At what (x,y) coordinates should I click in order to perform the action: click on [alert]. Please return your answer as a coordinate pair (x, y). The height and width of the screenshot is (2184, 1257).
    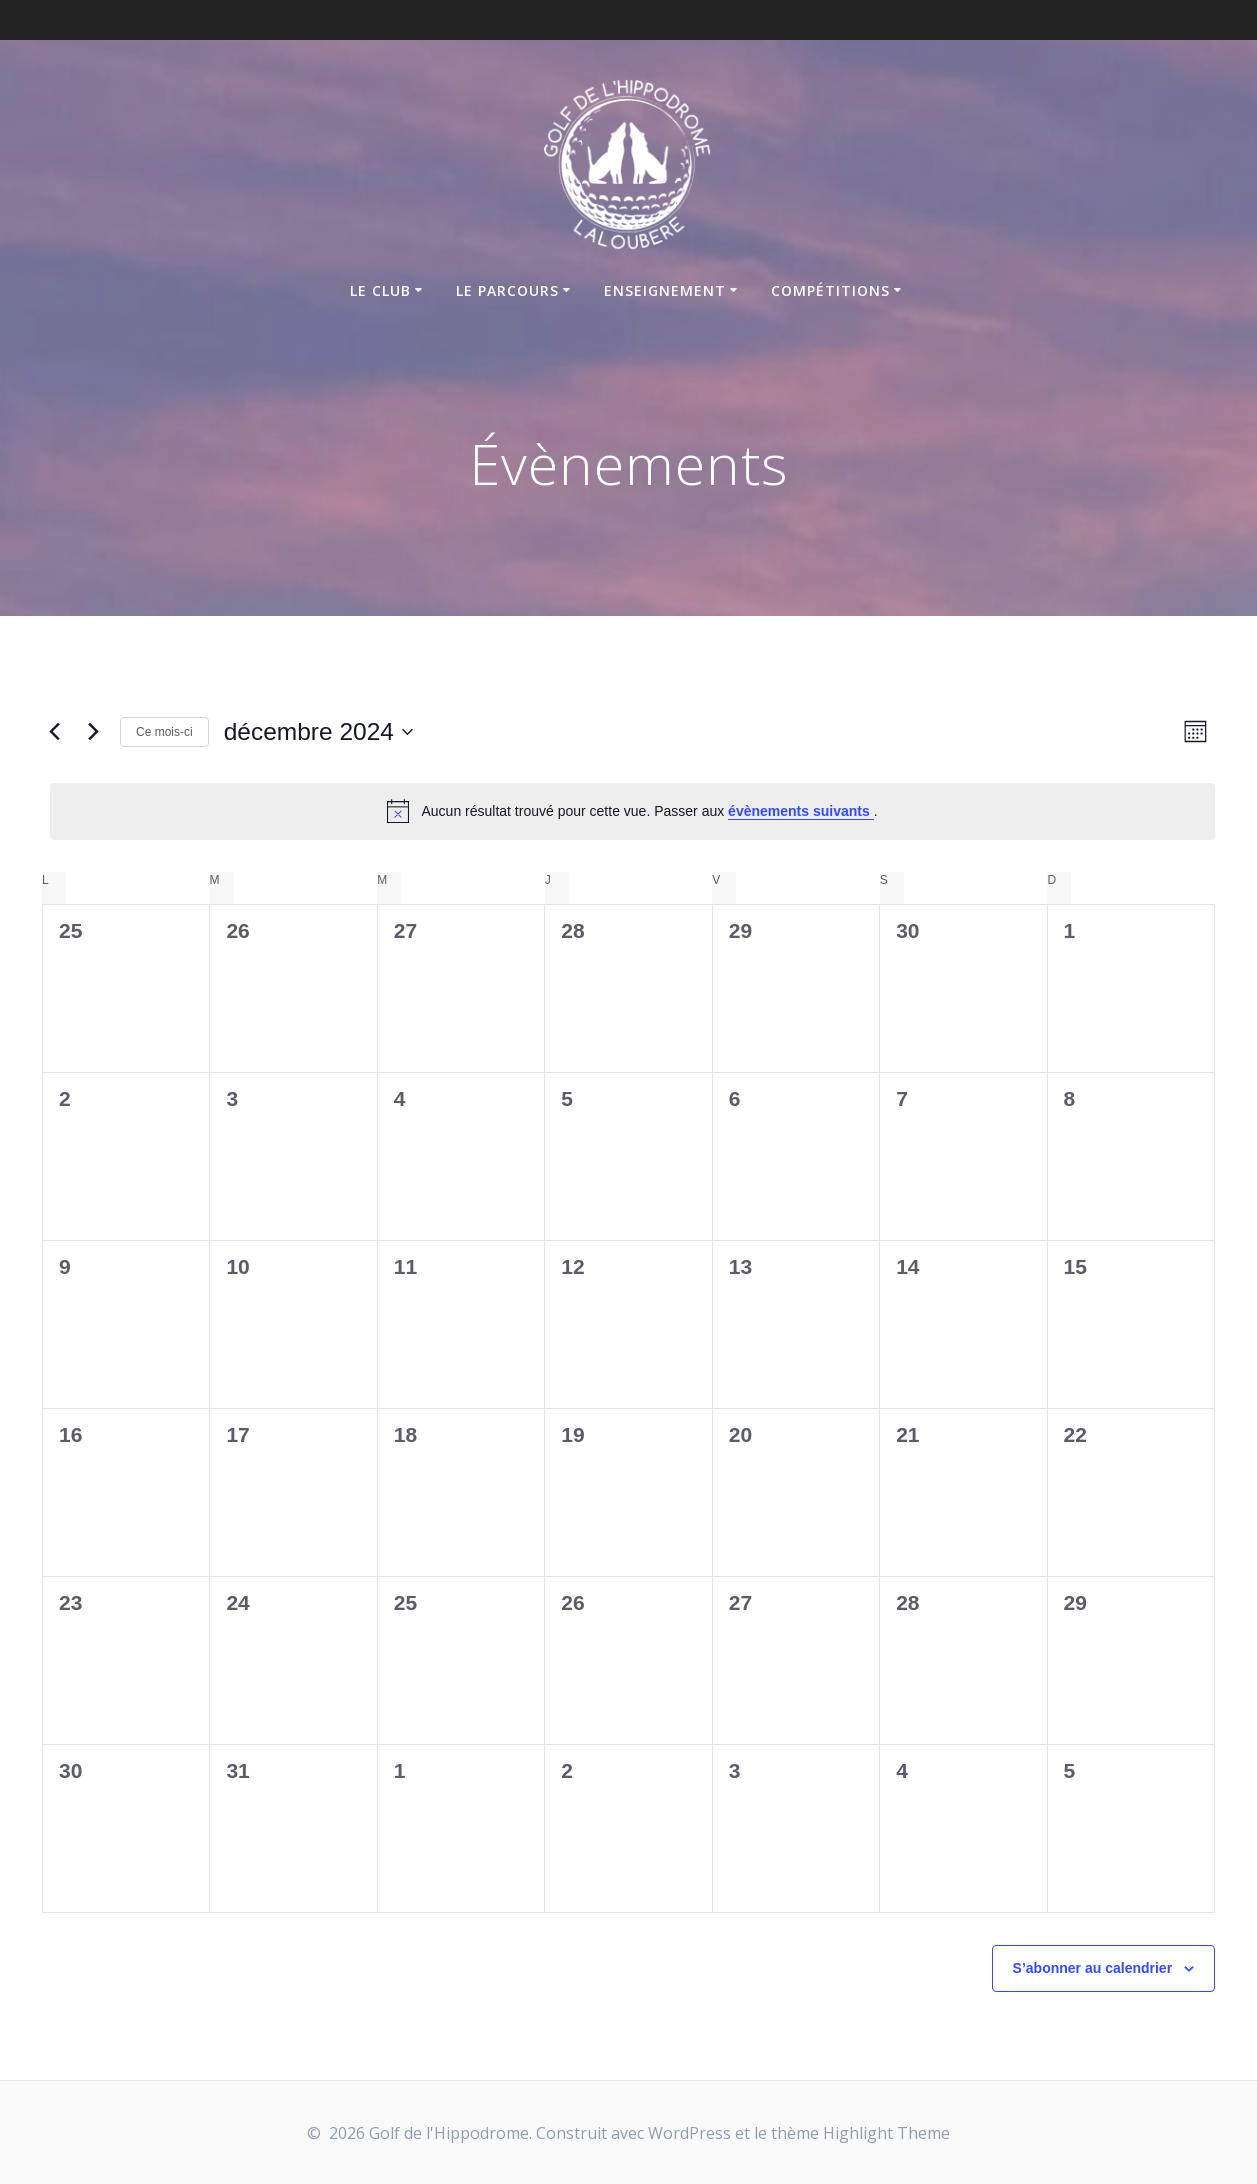
    Looking at the image, I should click on (632, 811).